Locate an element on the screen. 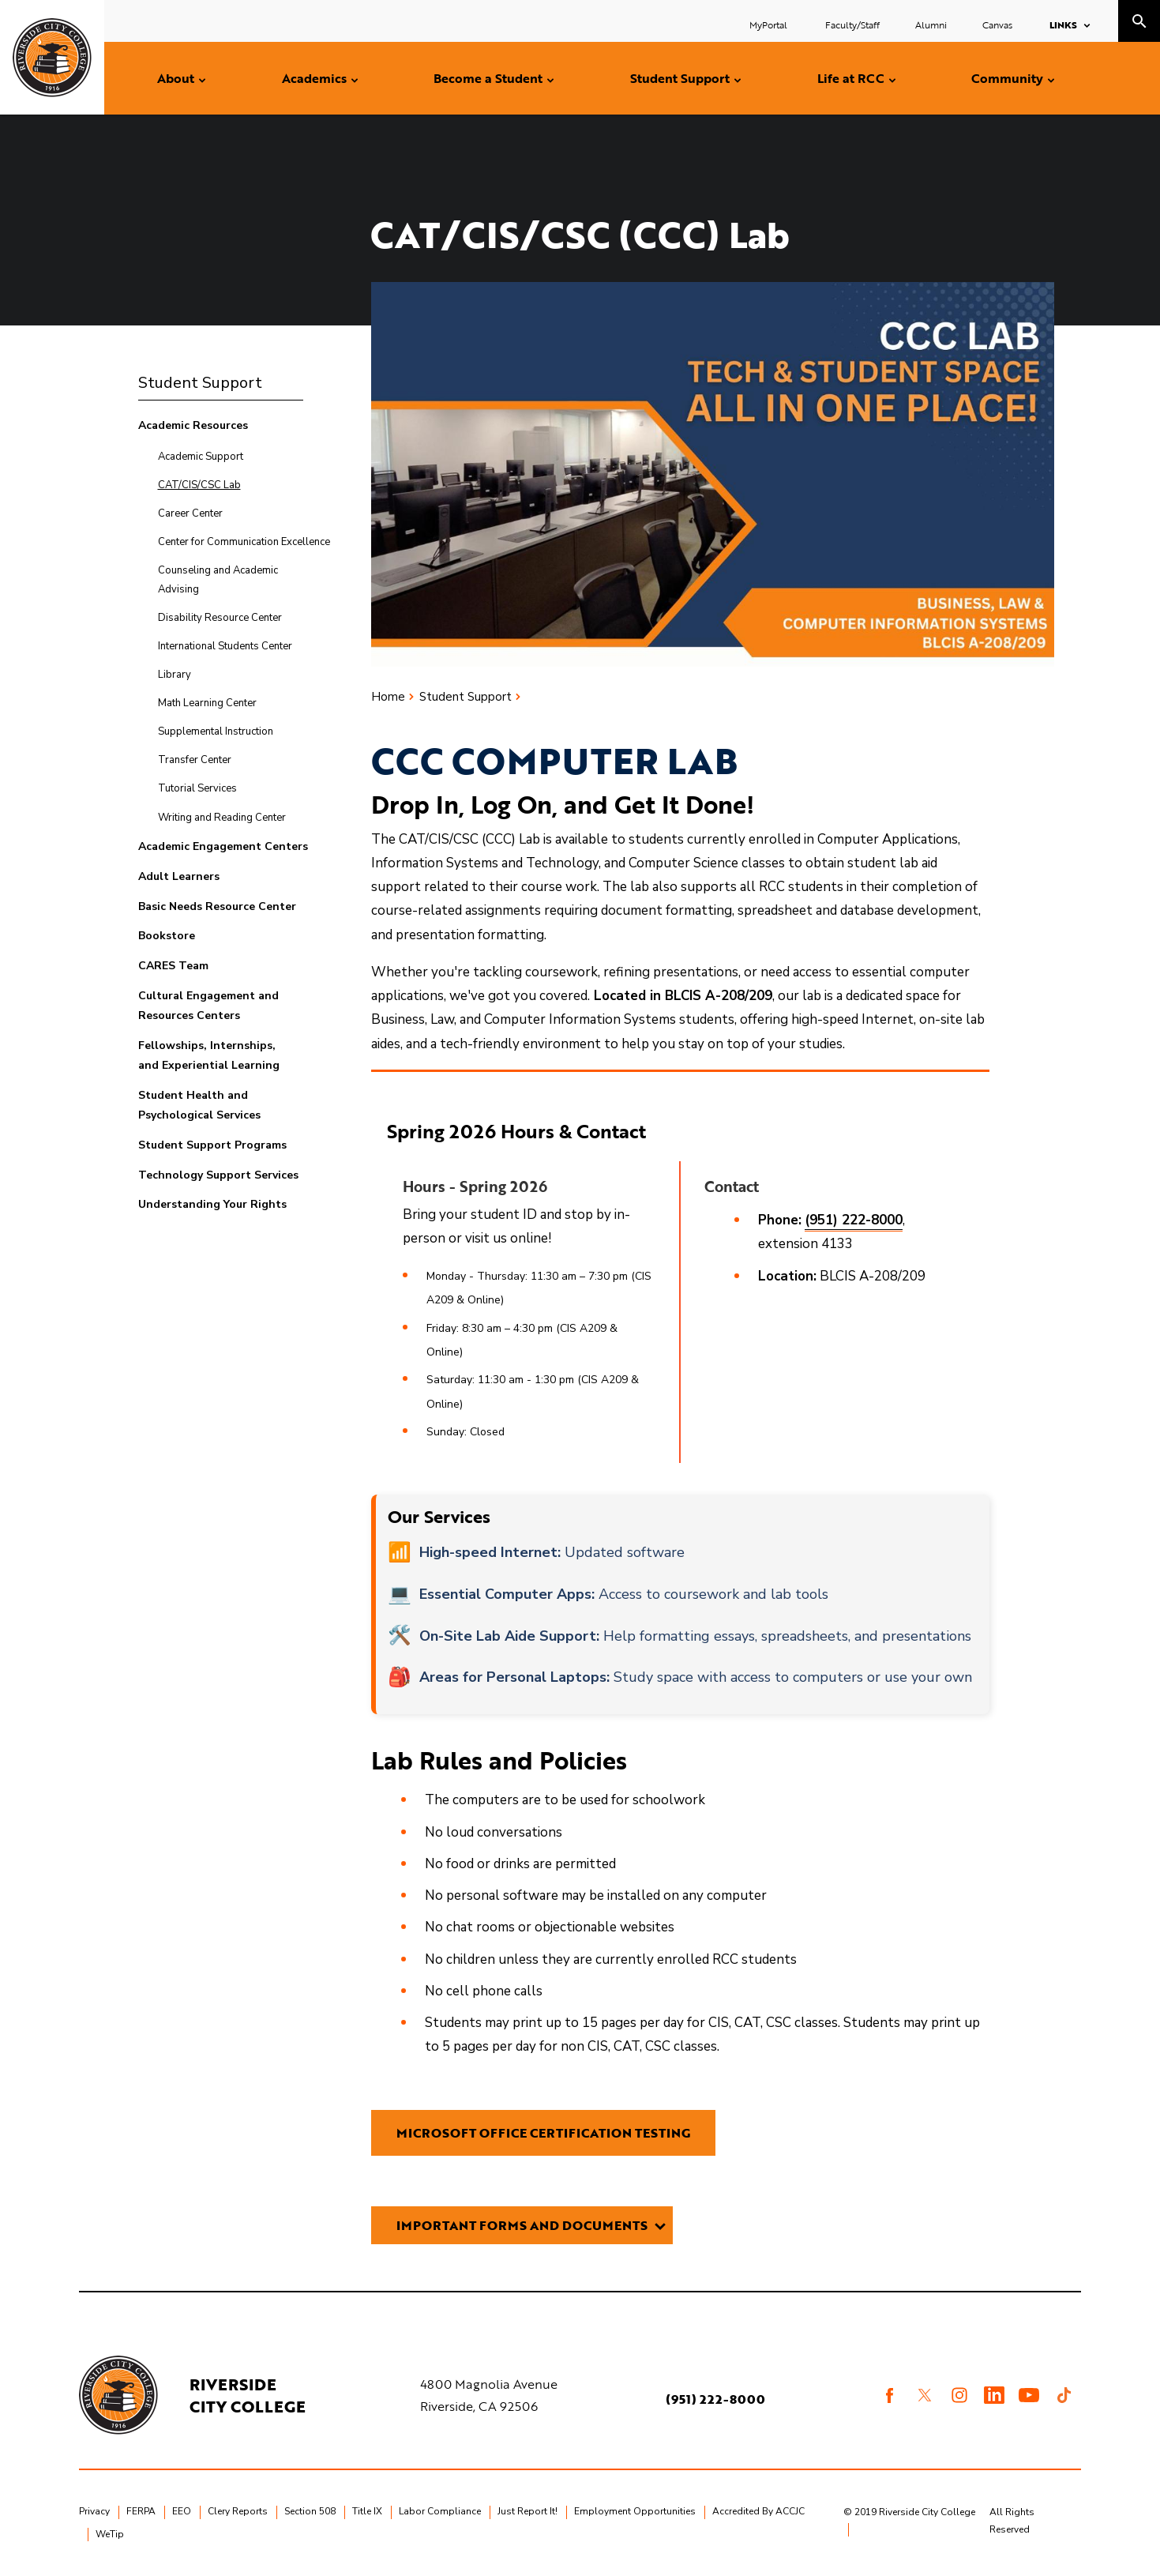  Academics is located at coordinates (314, 78).